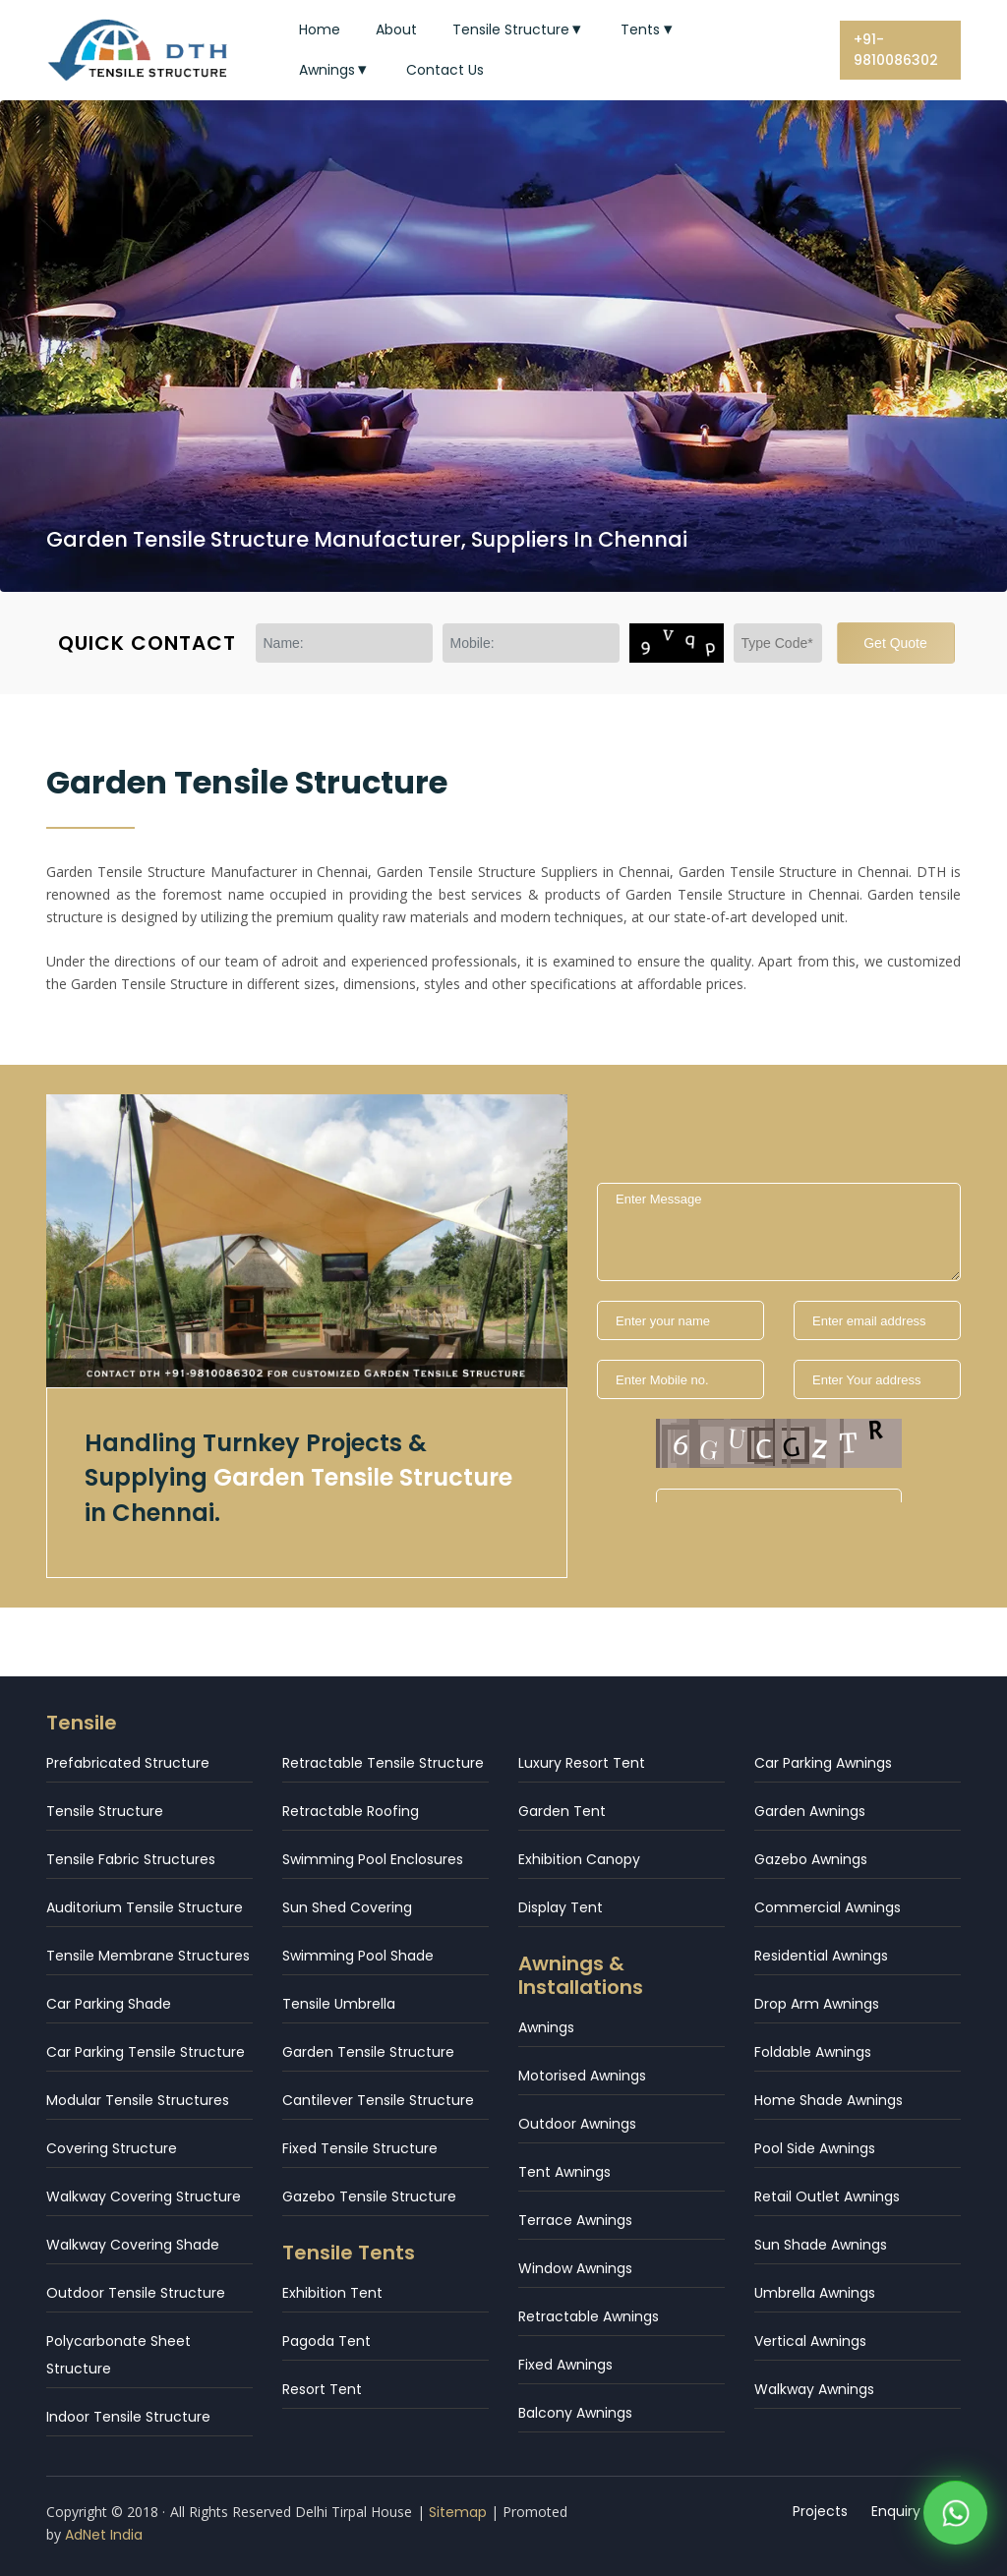 Image resolution: width=1007 pixels, height=2576 pixels. What do you see at coordinates (445, 70) in the screenshot?
I see `Contact Us` at bounding box center [445, 70].